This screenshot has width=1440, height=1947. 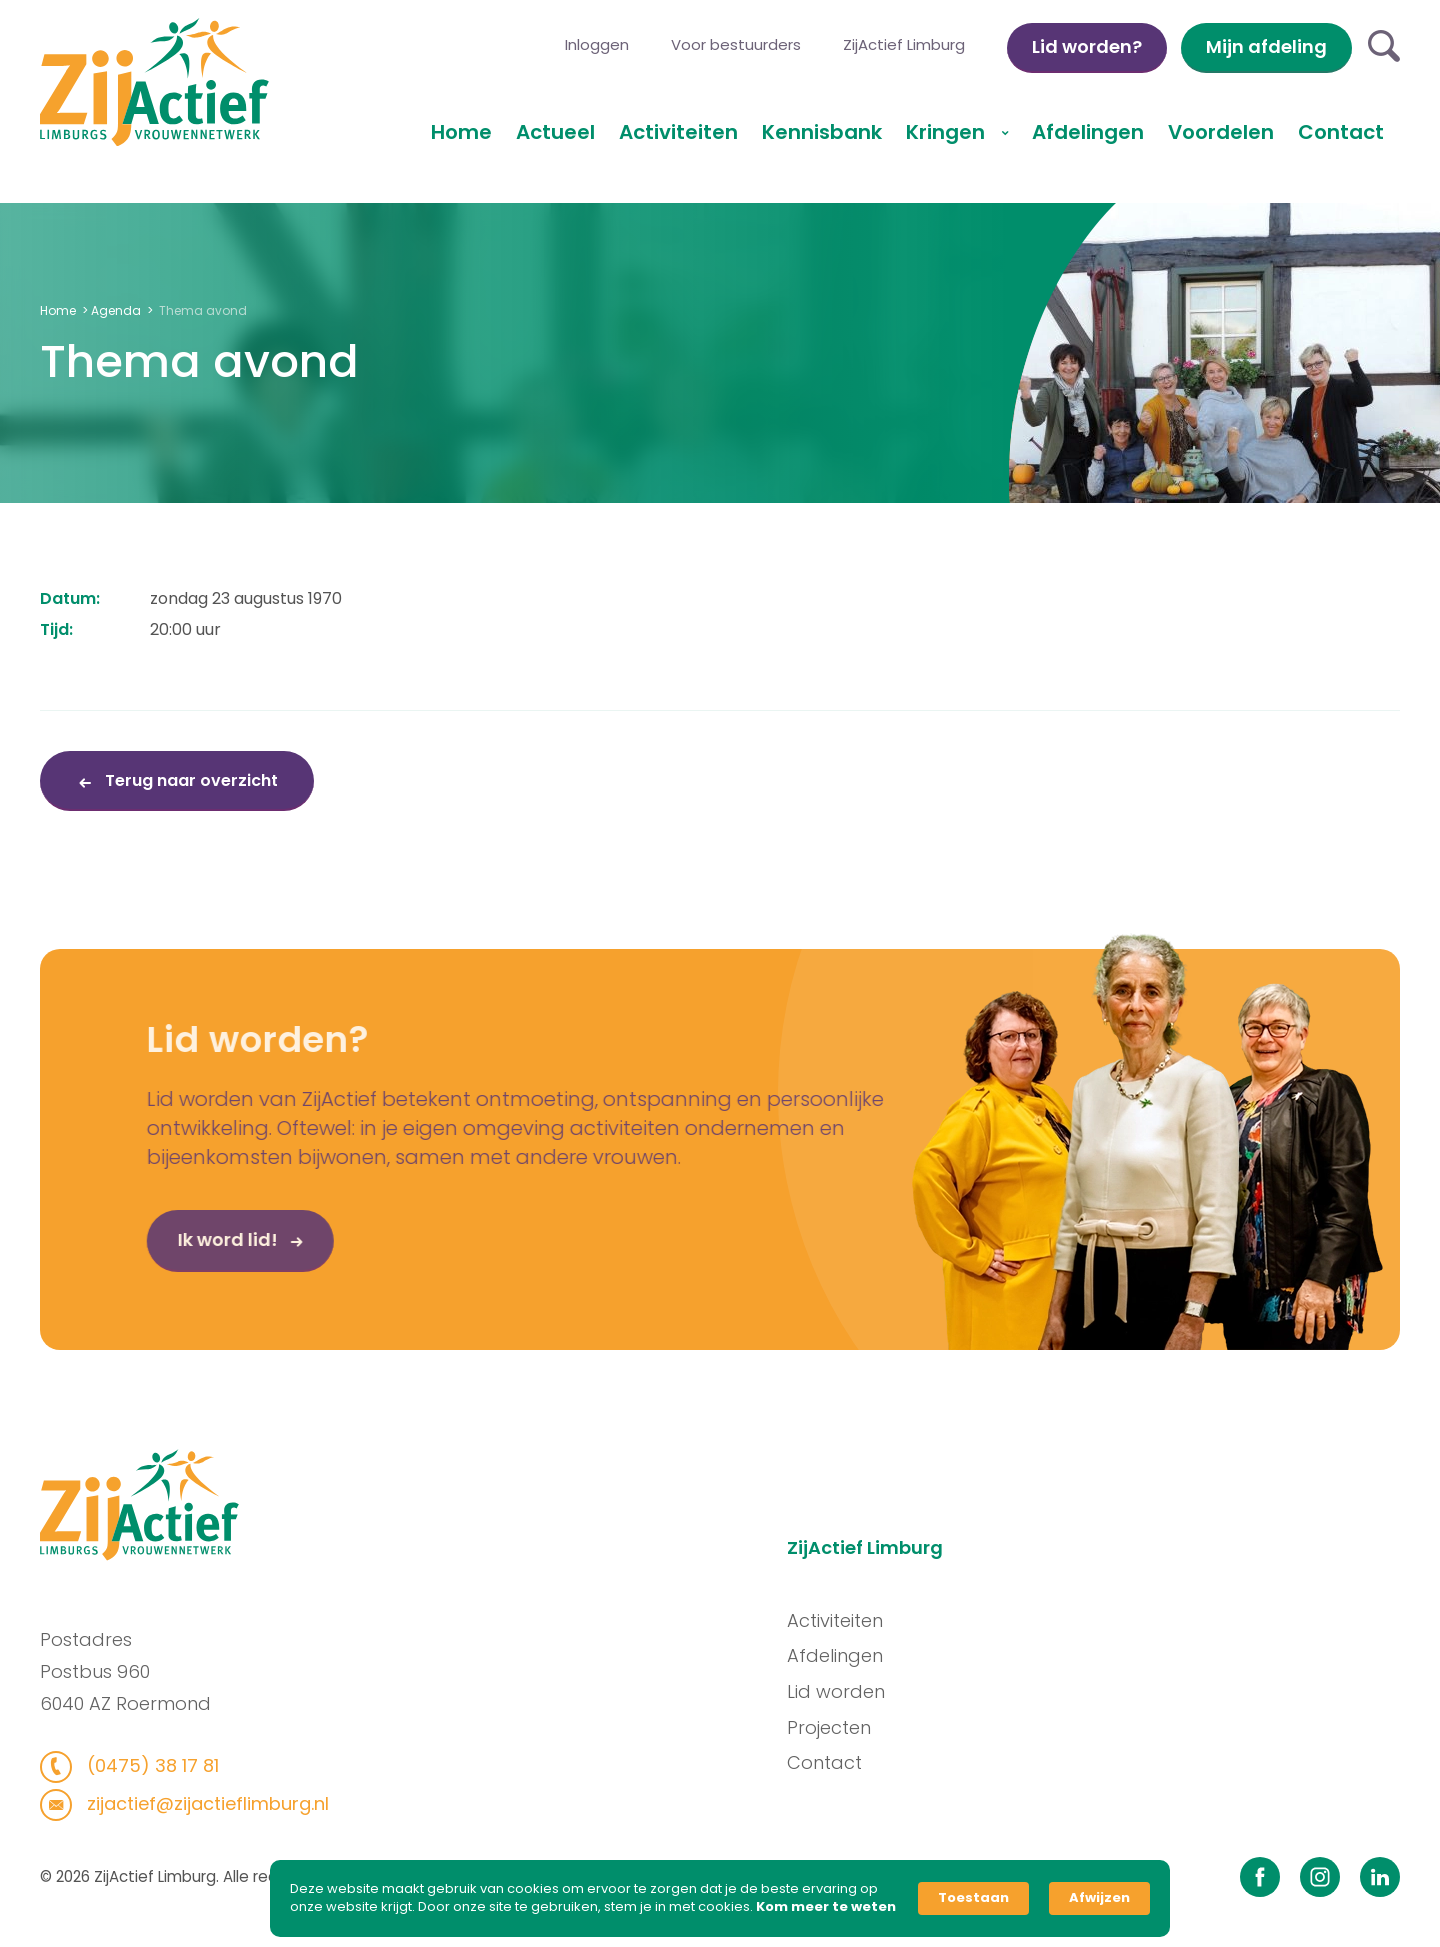 What do you see at coordinates (189, 780) in the screenshot?
I see `Terug naar overzicht` at bounding box center [189, 780].